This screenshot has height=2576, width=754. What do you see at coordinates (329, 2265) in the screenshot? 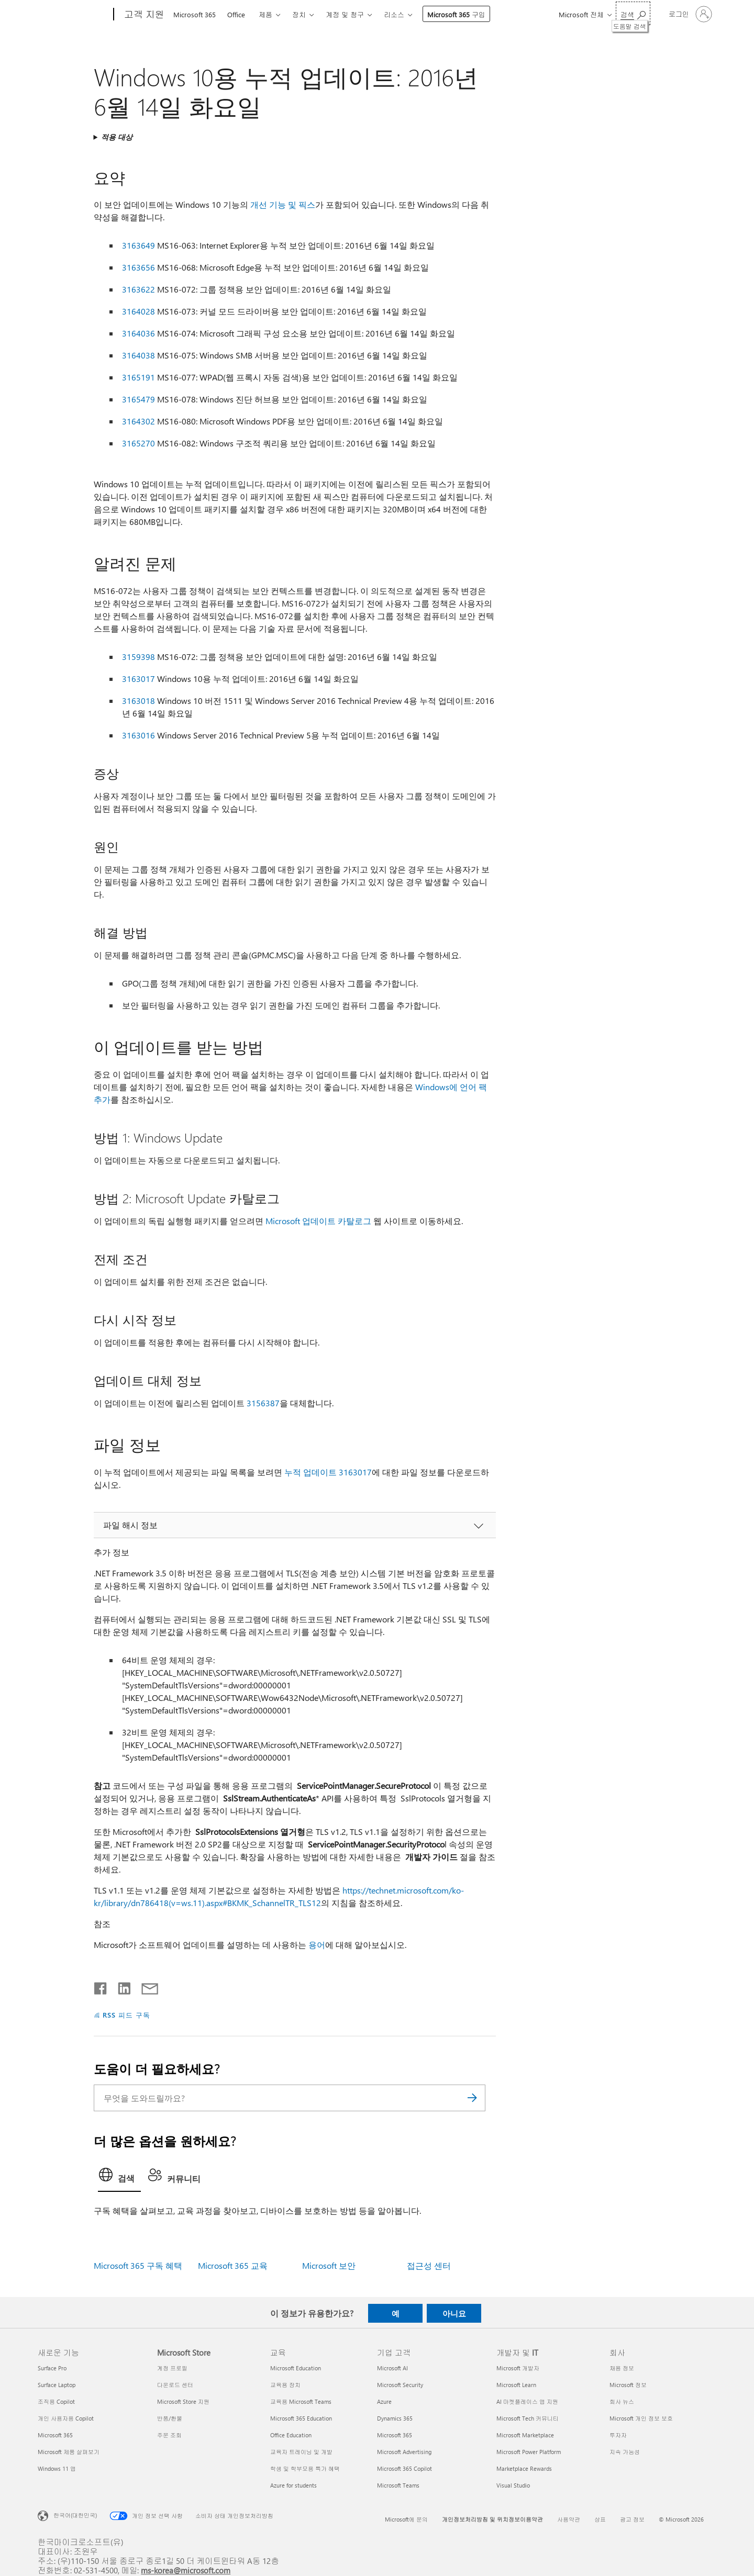
I see `Microsoft 보안` at bounding box center [329, 2265].